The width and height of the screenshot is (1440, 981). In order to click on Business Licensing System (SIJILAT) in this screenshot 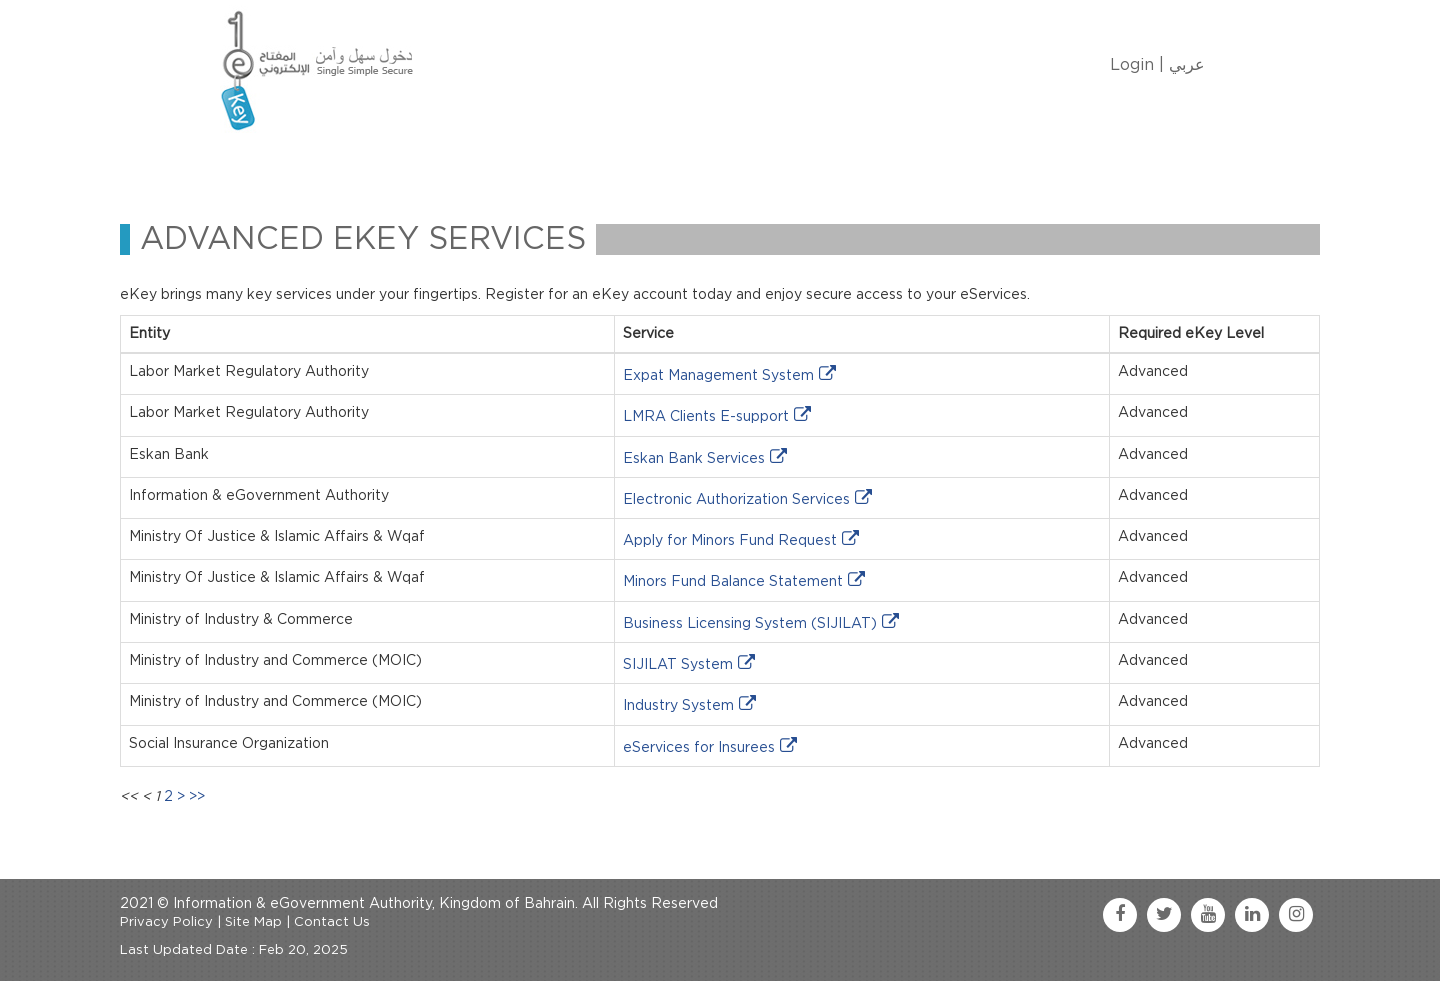, I will do `click(750, 624)`.